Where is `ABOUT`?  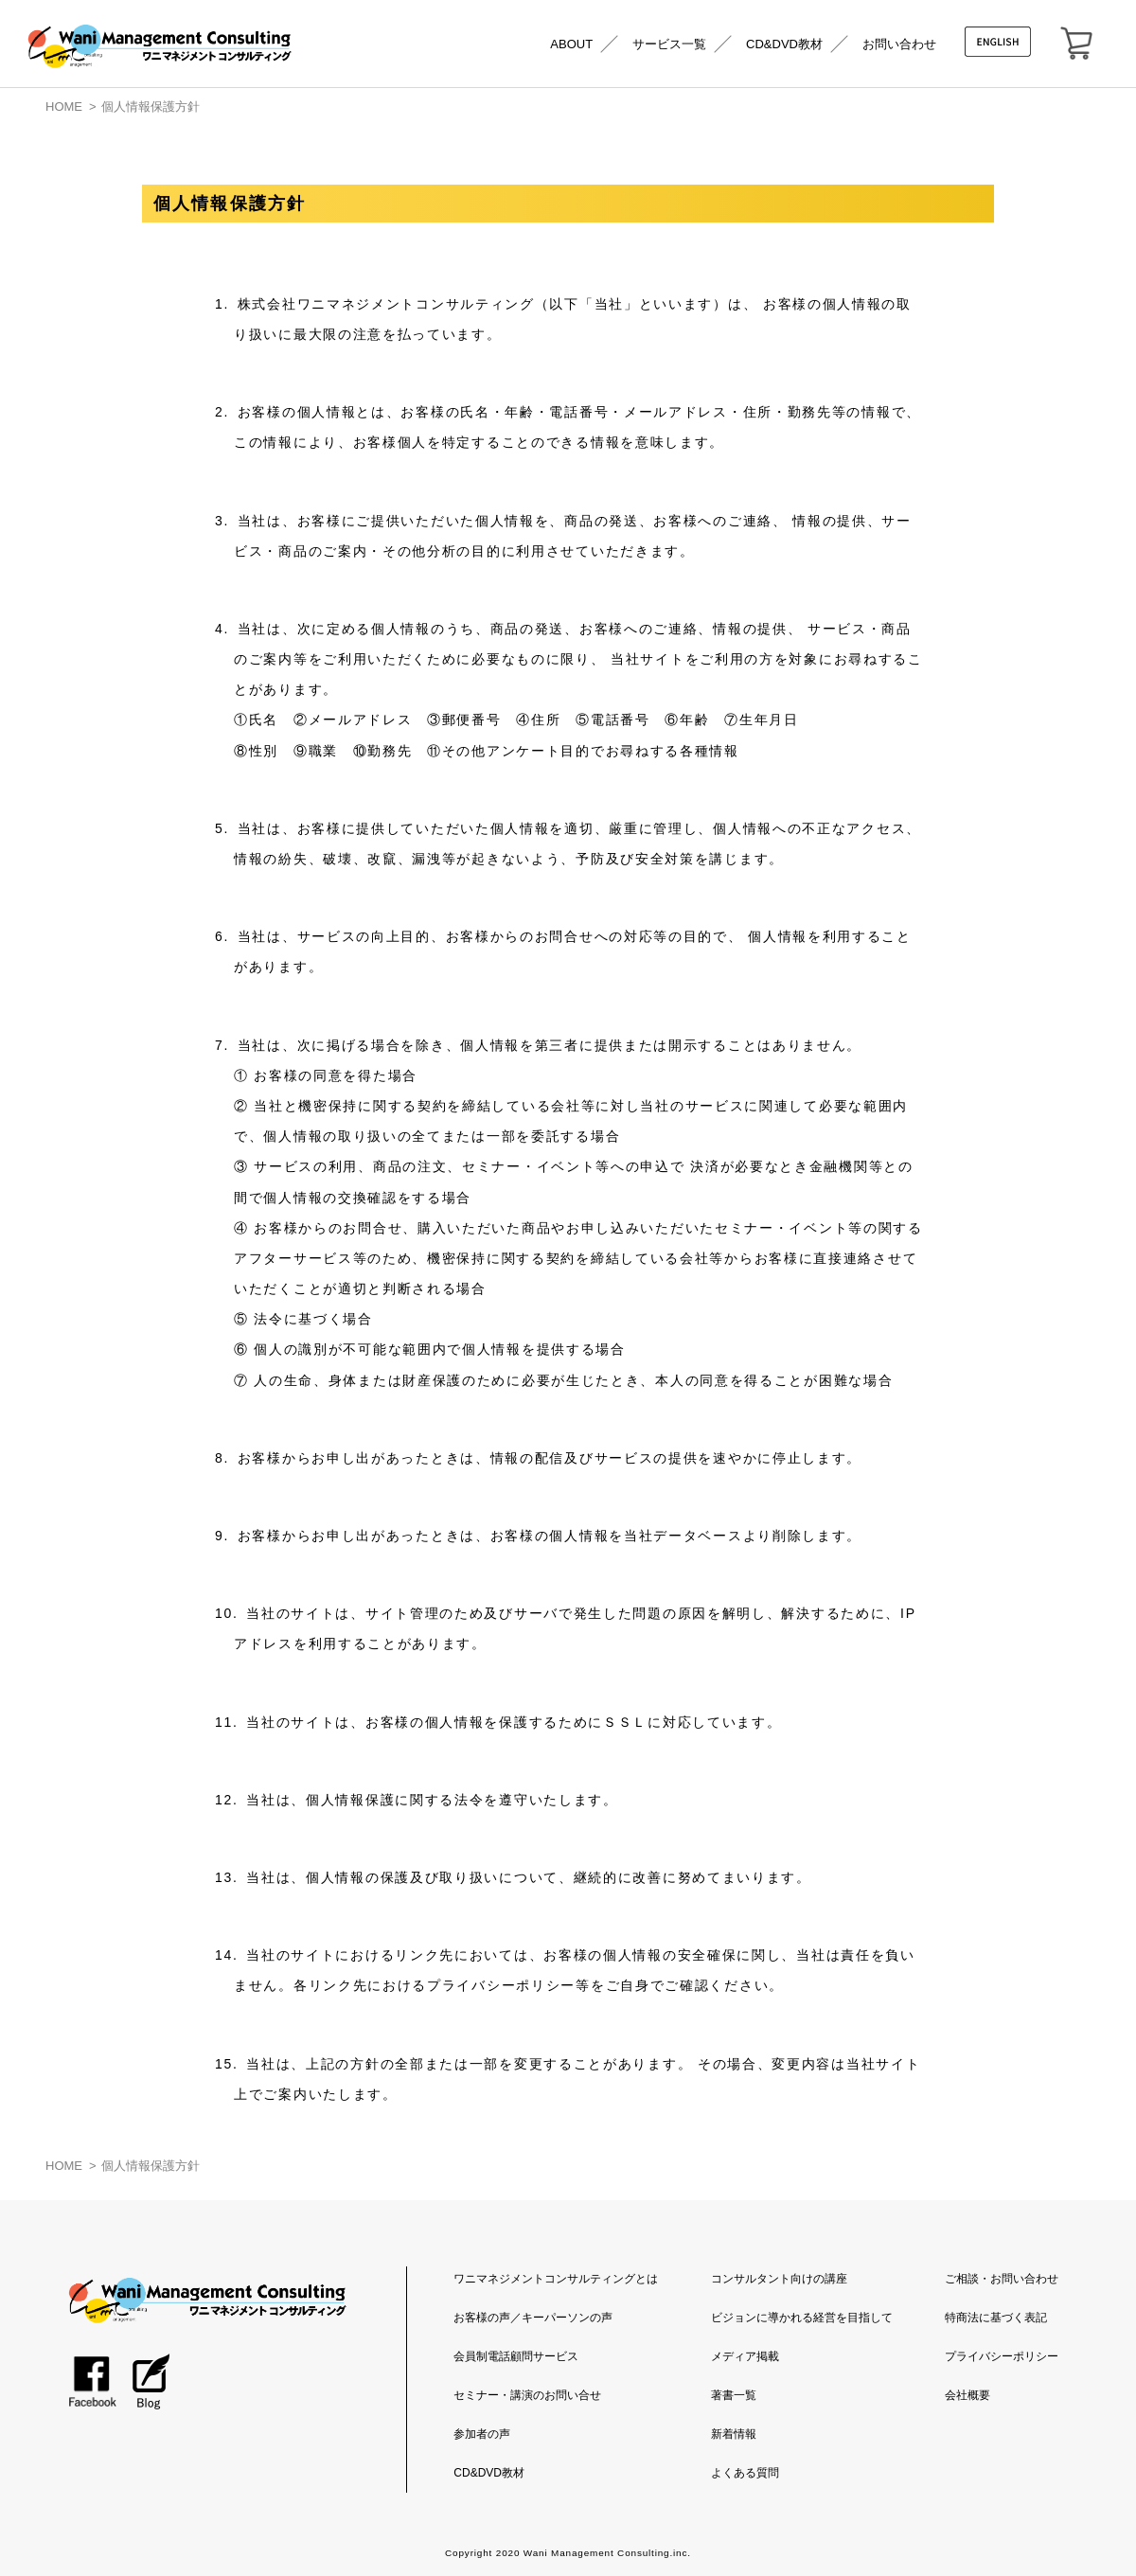
ABOUT is located at coordinates (571, 44).